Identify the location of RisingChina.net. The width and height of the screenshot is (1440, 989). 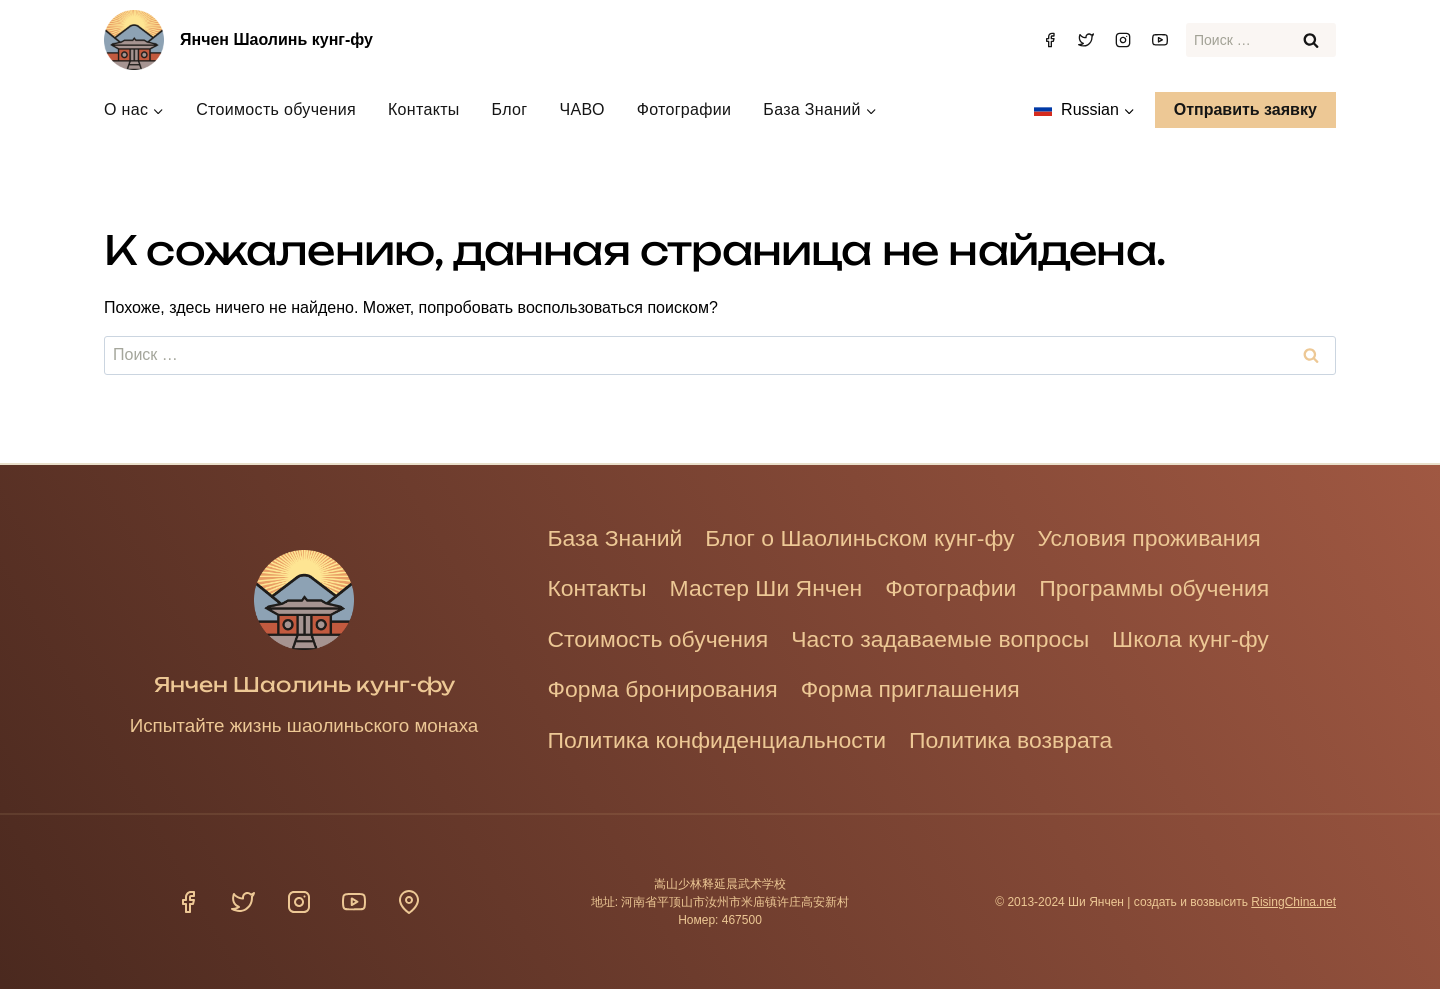
(1293, 902).